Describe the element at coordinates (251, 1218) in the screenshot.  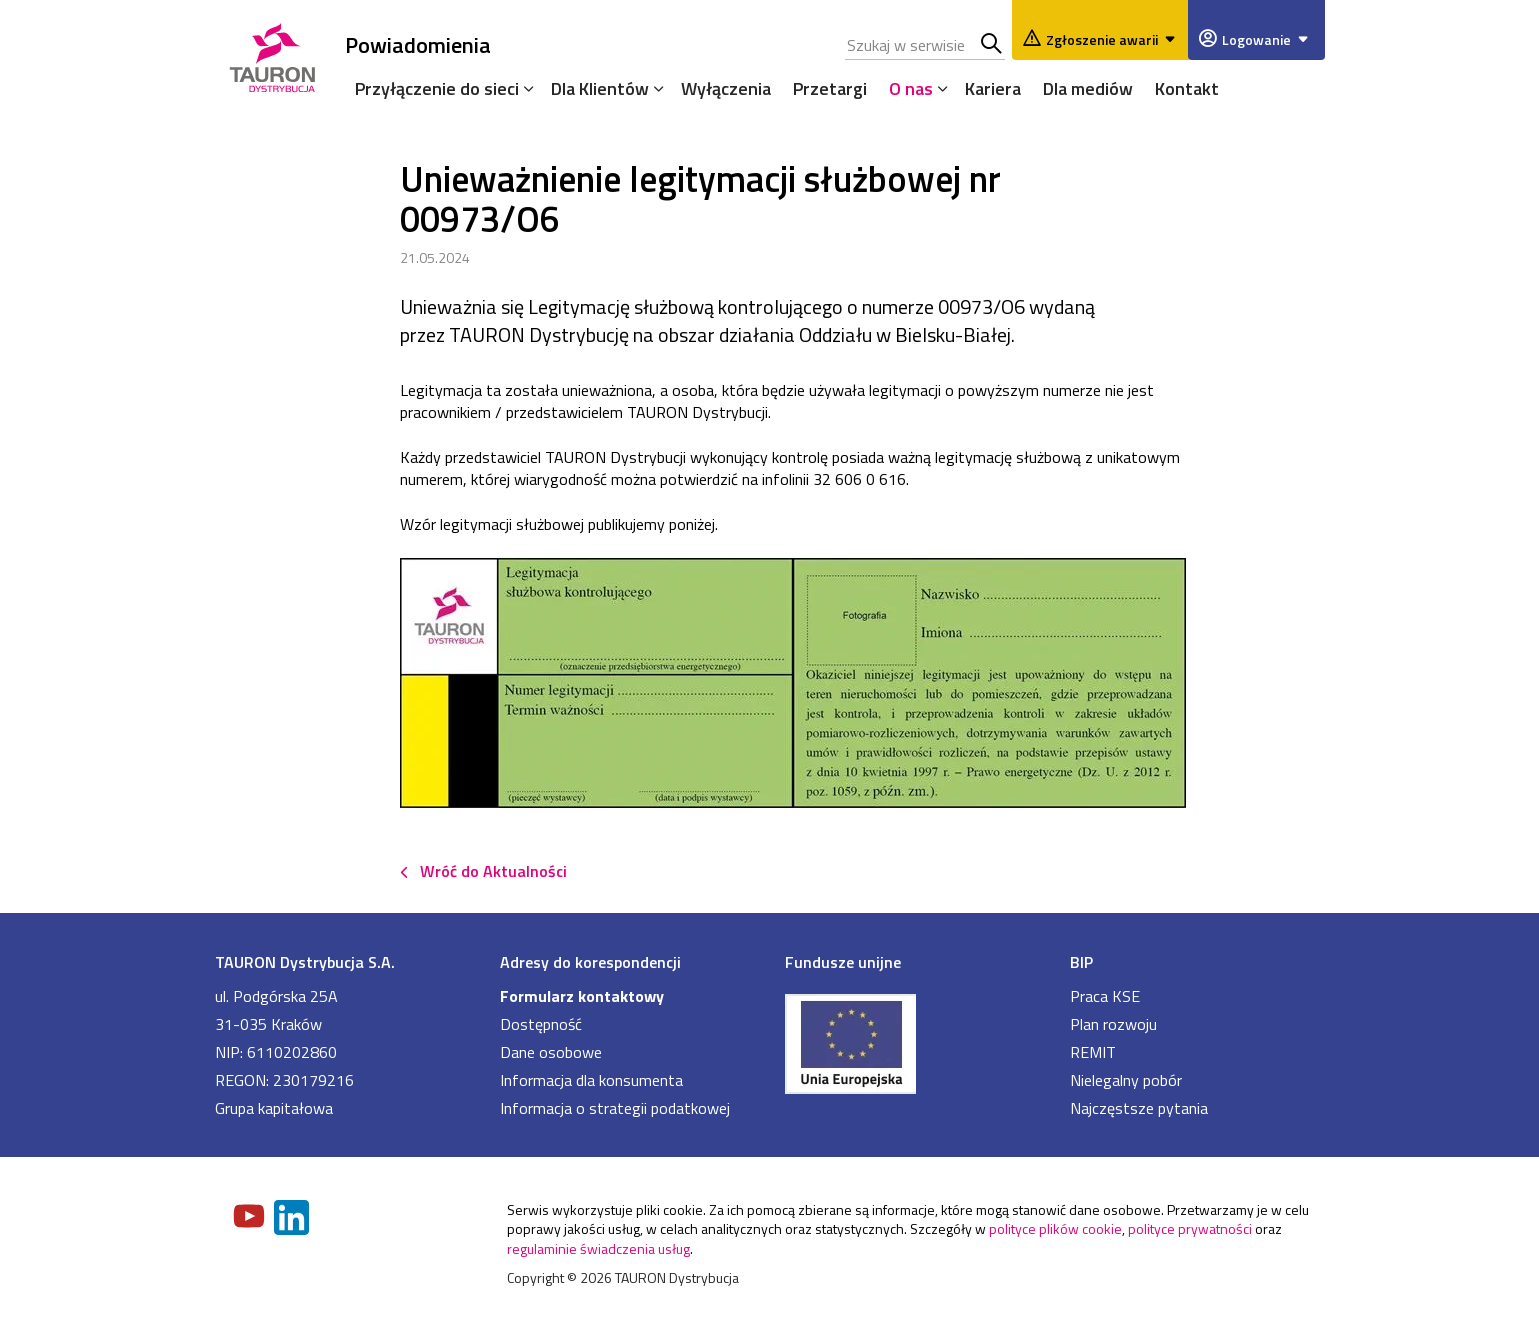
I see `[Zobacz nasz profil na Youtube]` at that location.